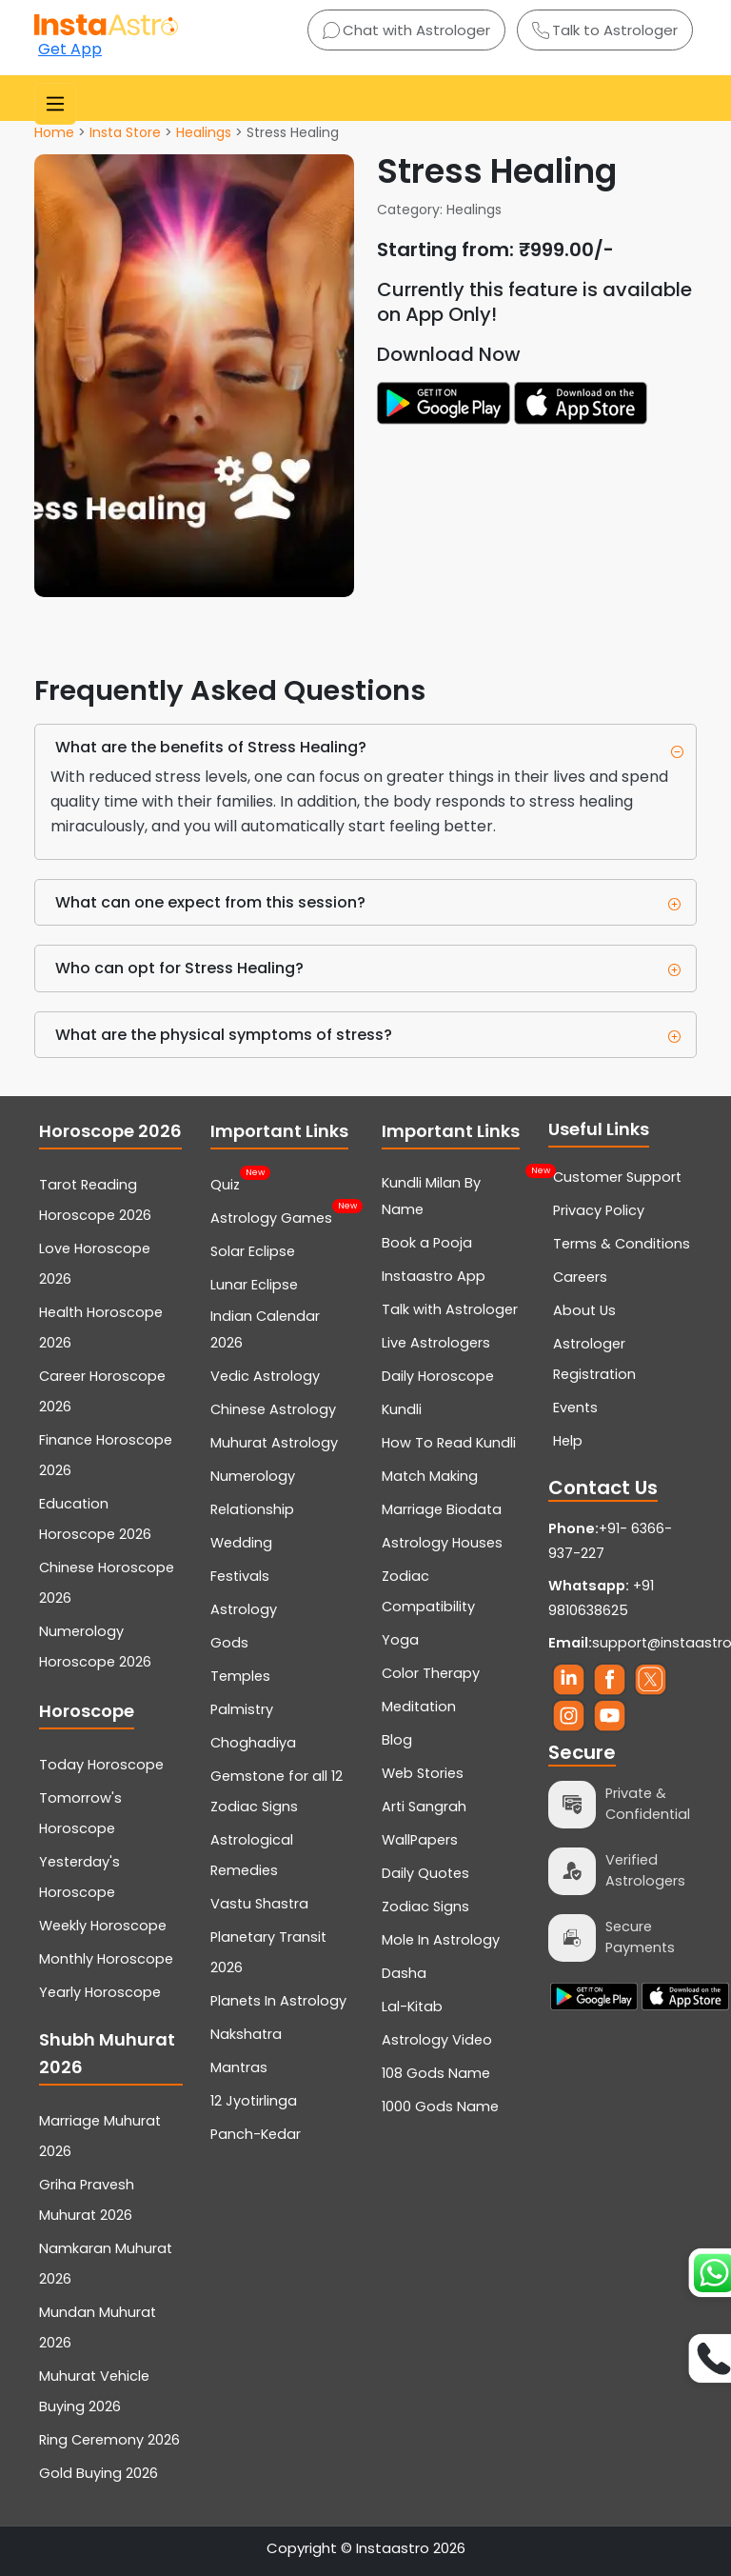 Image resolution: width=731 pixels, height=2576 pixels. I want to click on Marriage Biodata, so click(442, 1509).